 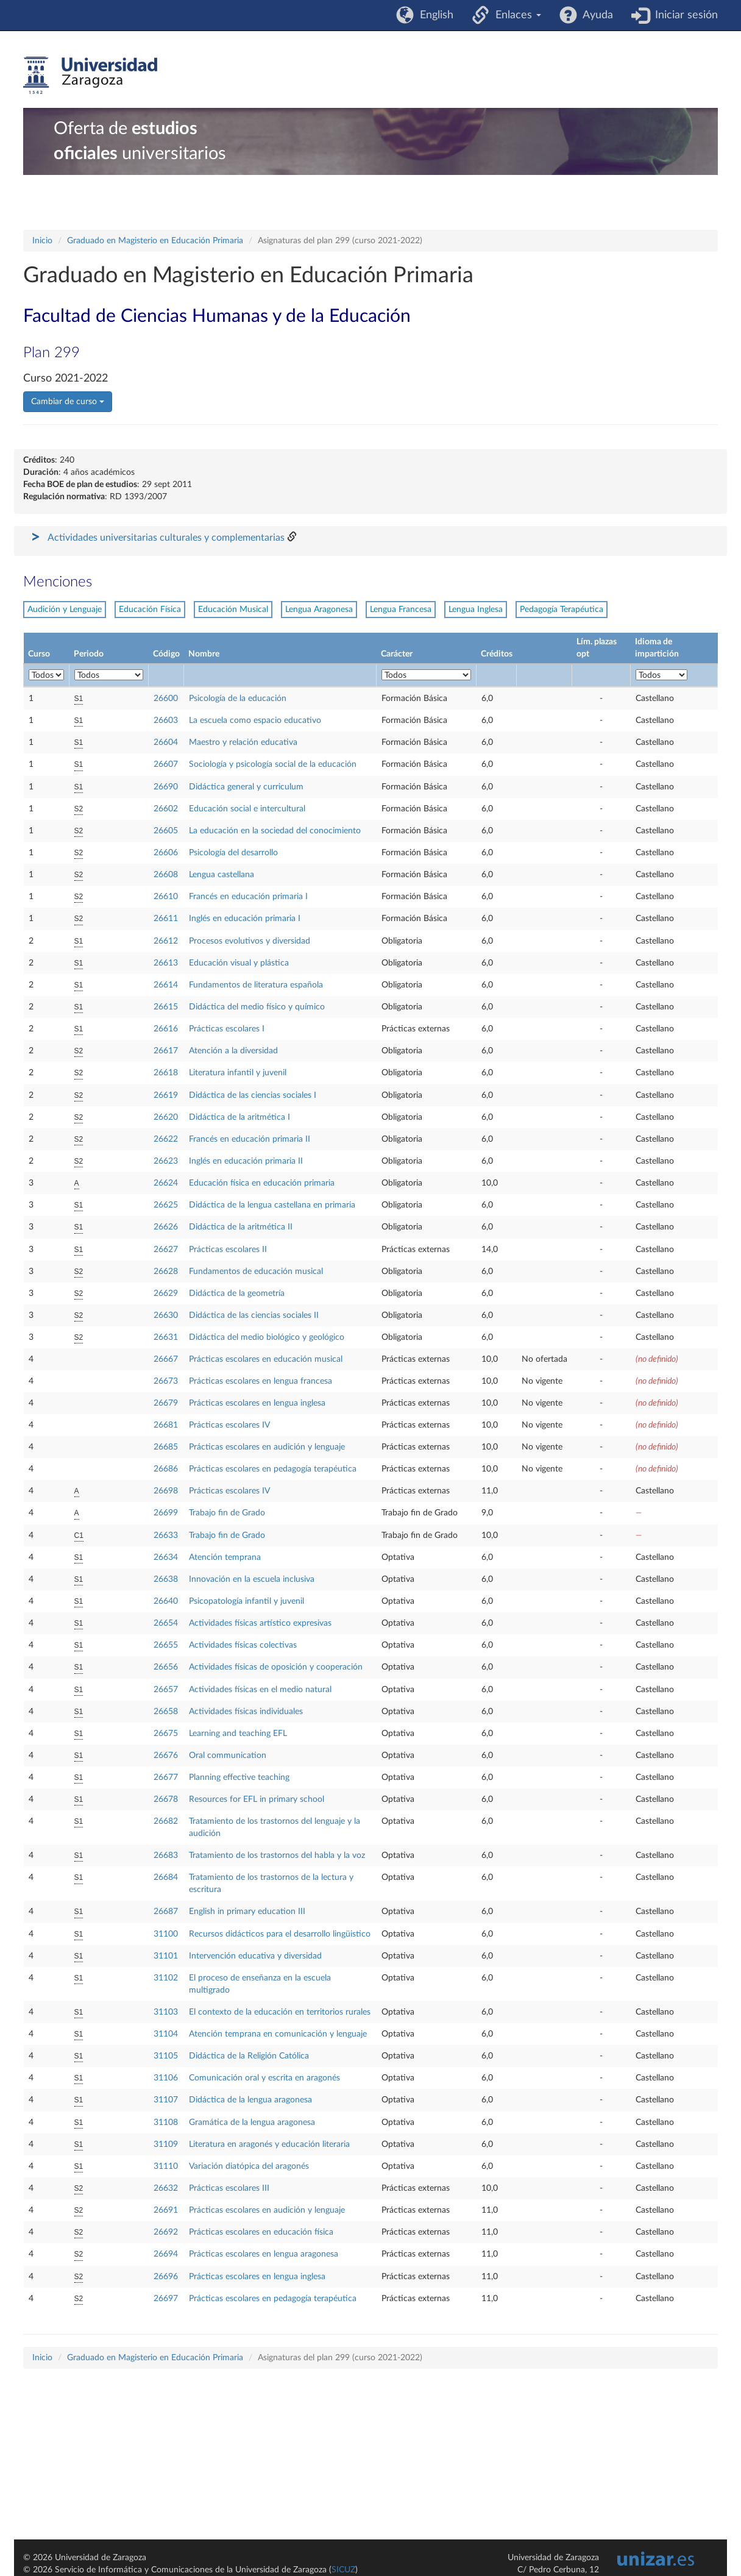 I want to click on Cambiar de curso, so click(x=67, y=401).